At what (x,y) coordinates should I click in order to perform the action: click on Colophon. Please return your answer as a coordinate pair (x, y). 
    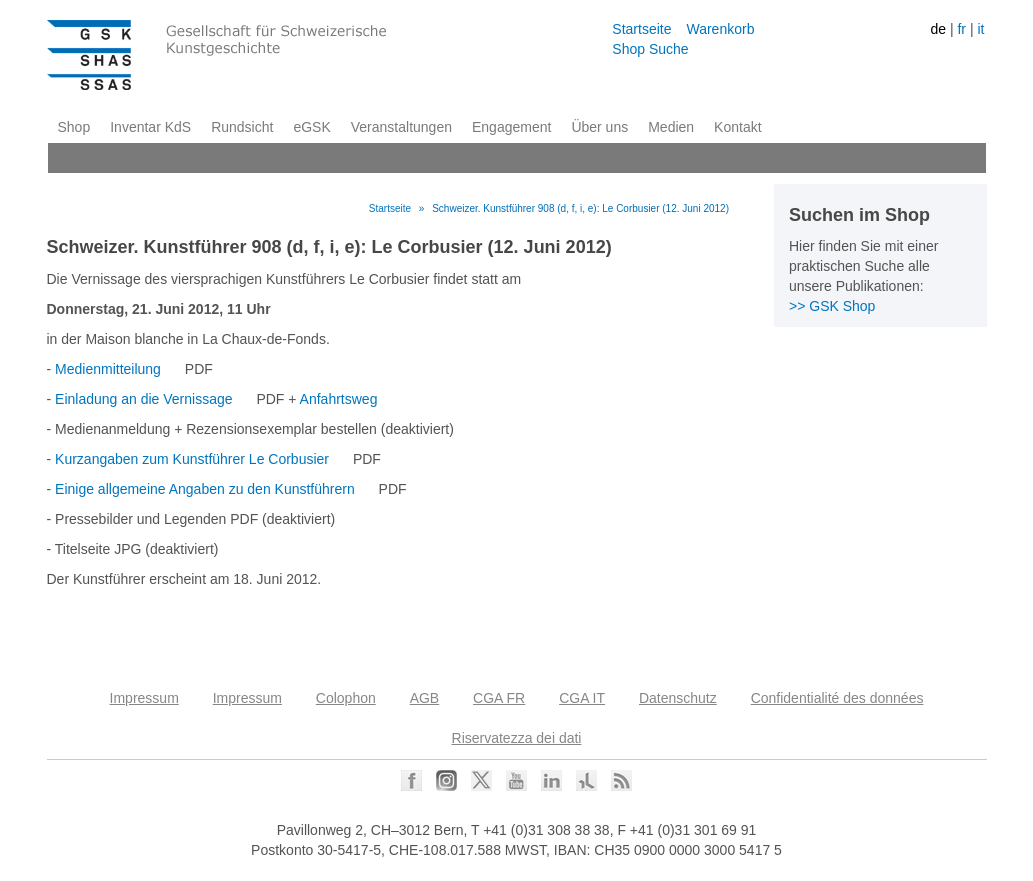
    Looking at the image, I should click on (346, 698).